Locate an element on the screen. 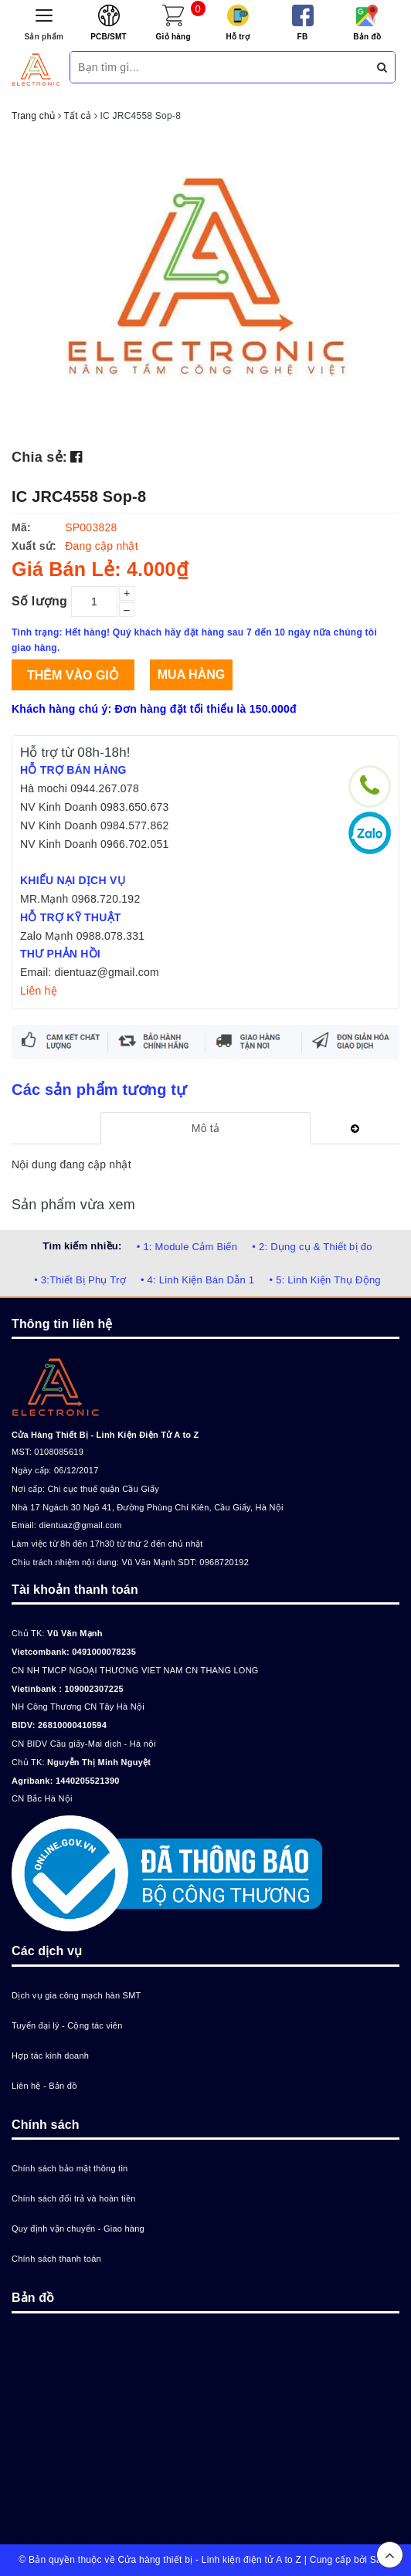 The height and width of the screenshot is (2576, 411). Hỗ trợ is located at coordinates (238, 36).